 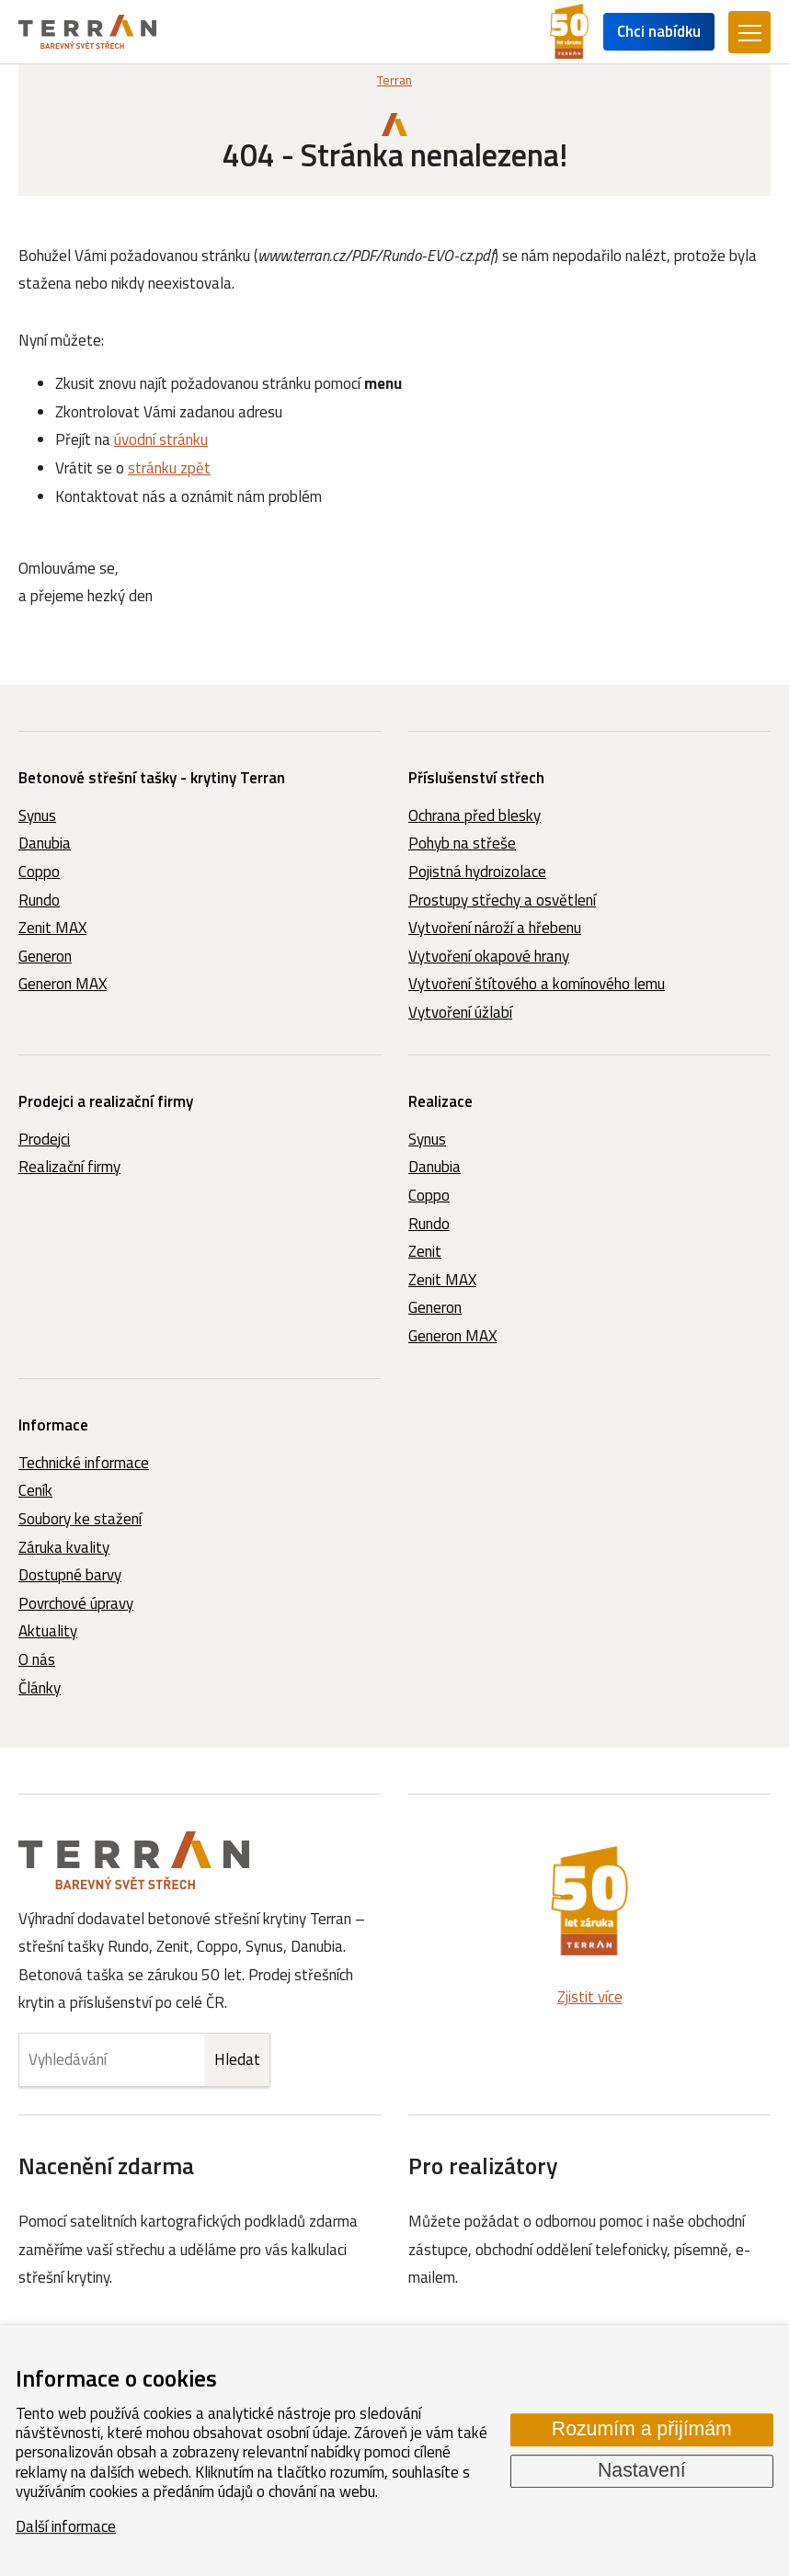 I want to click on Prostupy střechy a osvětlení [menuitem], so click(x=502, y=900).